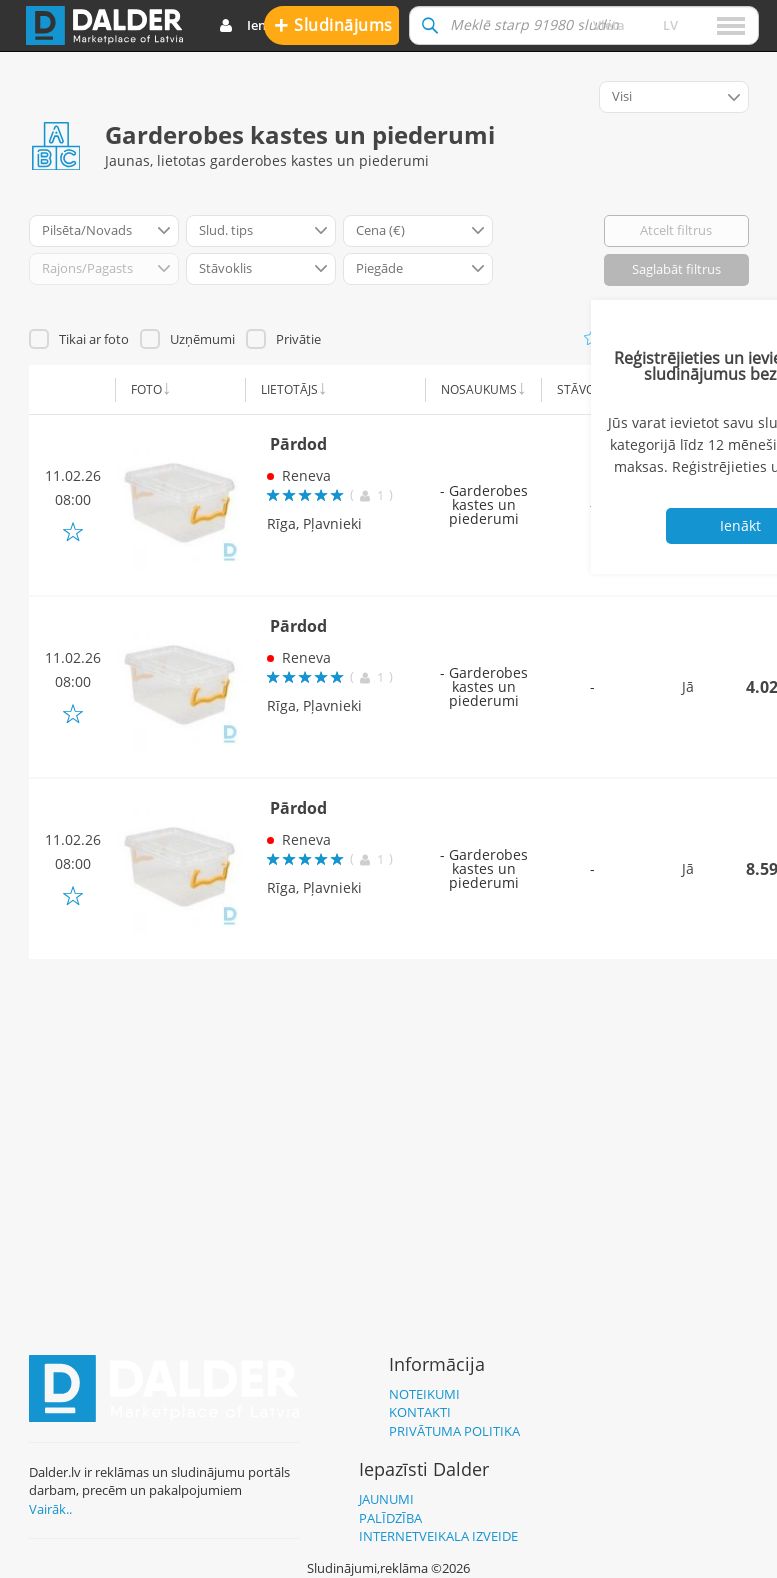  I want to click on Stāvoklis, so click(587, 389).